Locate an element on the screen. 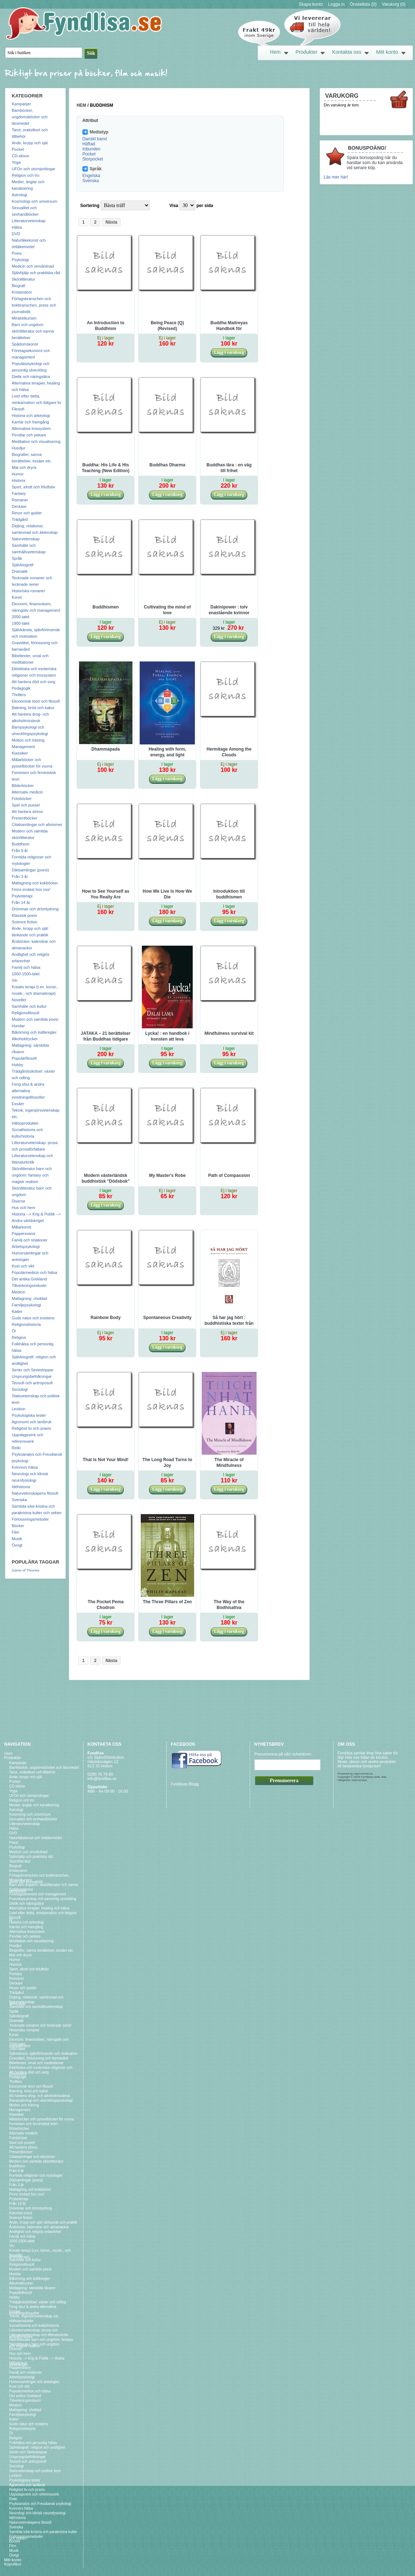  Film is located at coordinates (15, 1532).